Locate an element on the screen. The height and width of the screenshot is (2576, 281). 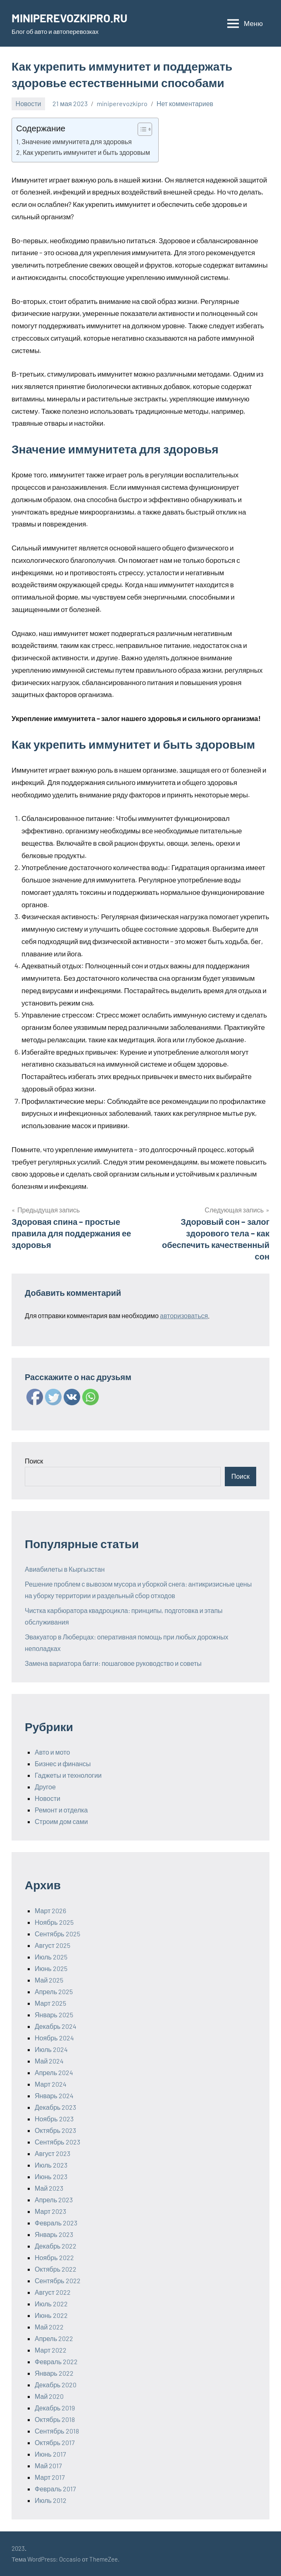
авторизоваться is located at coordinates (184, 1315).